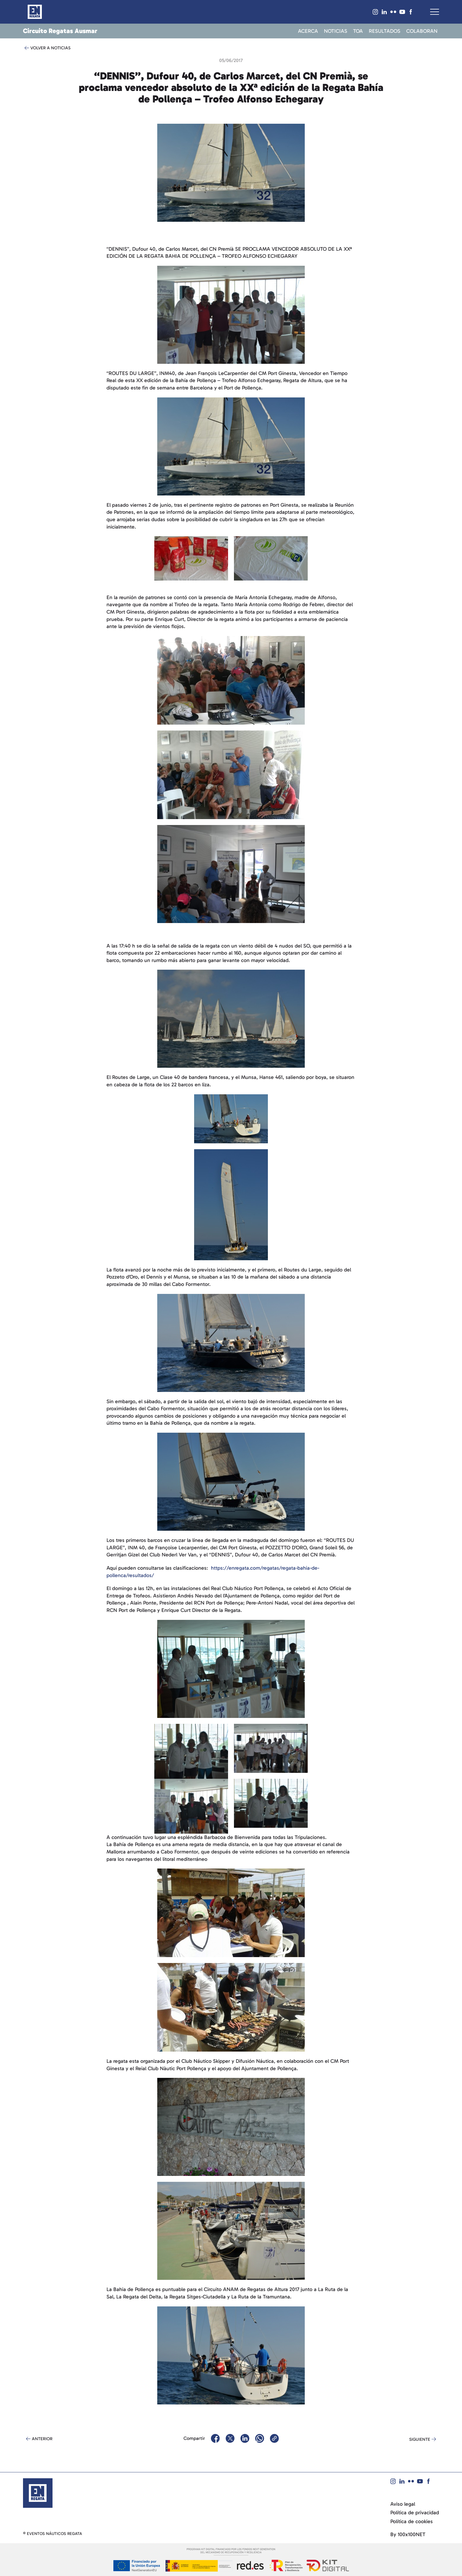 This screenshot has width=462, height=2576. I want to click on TOA, so click(358, 31).